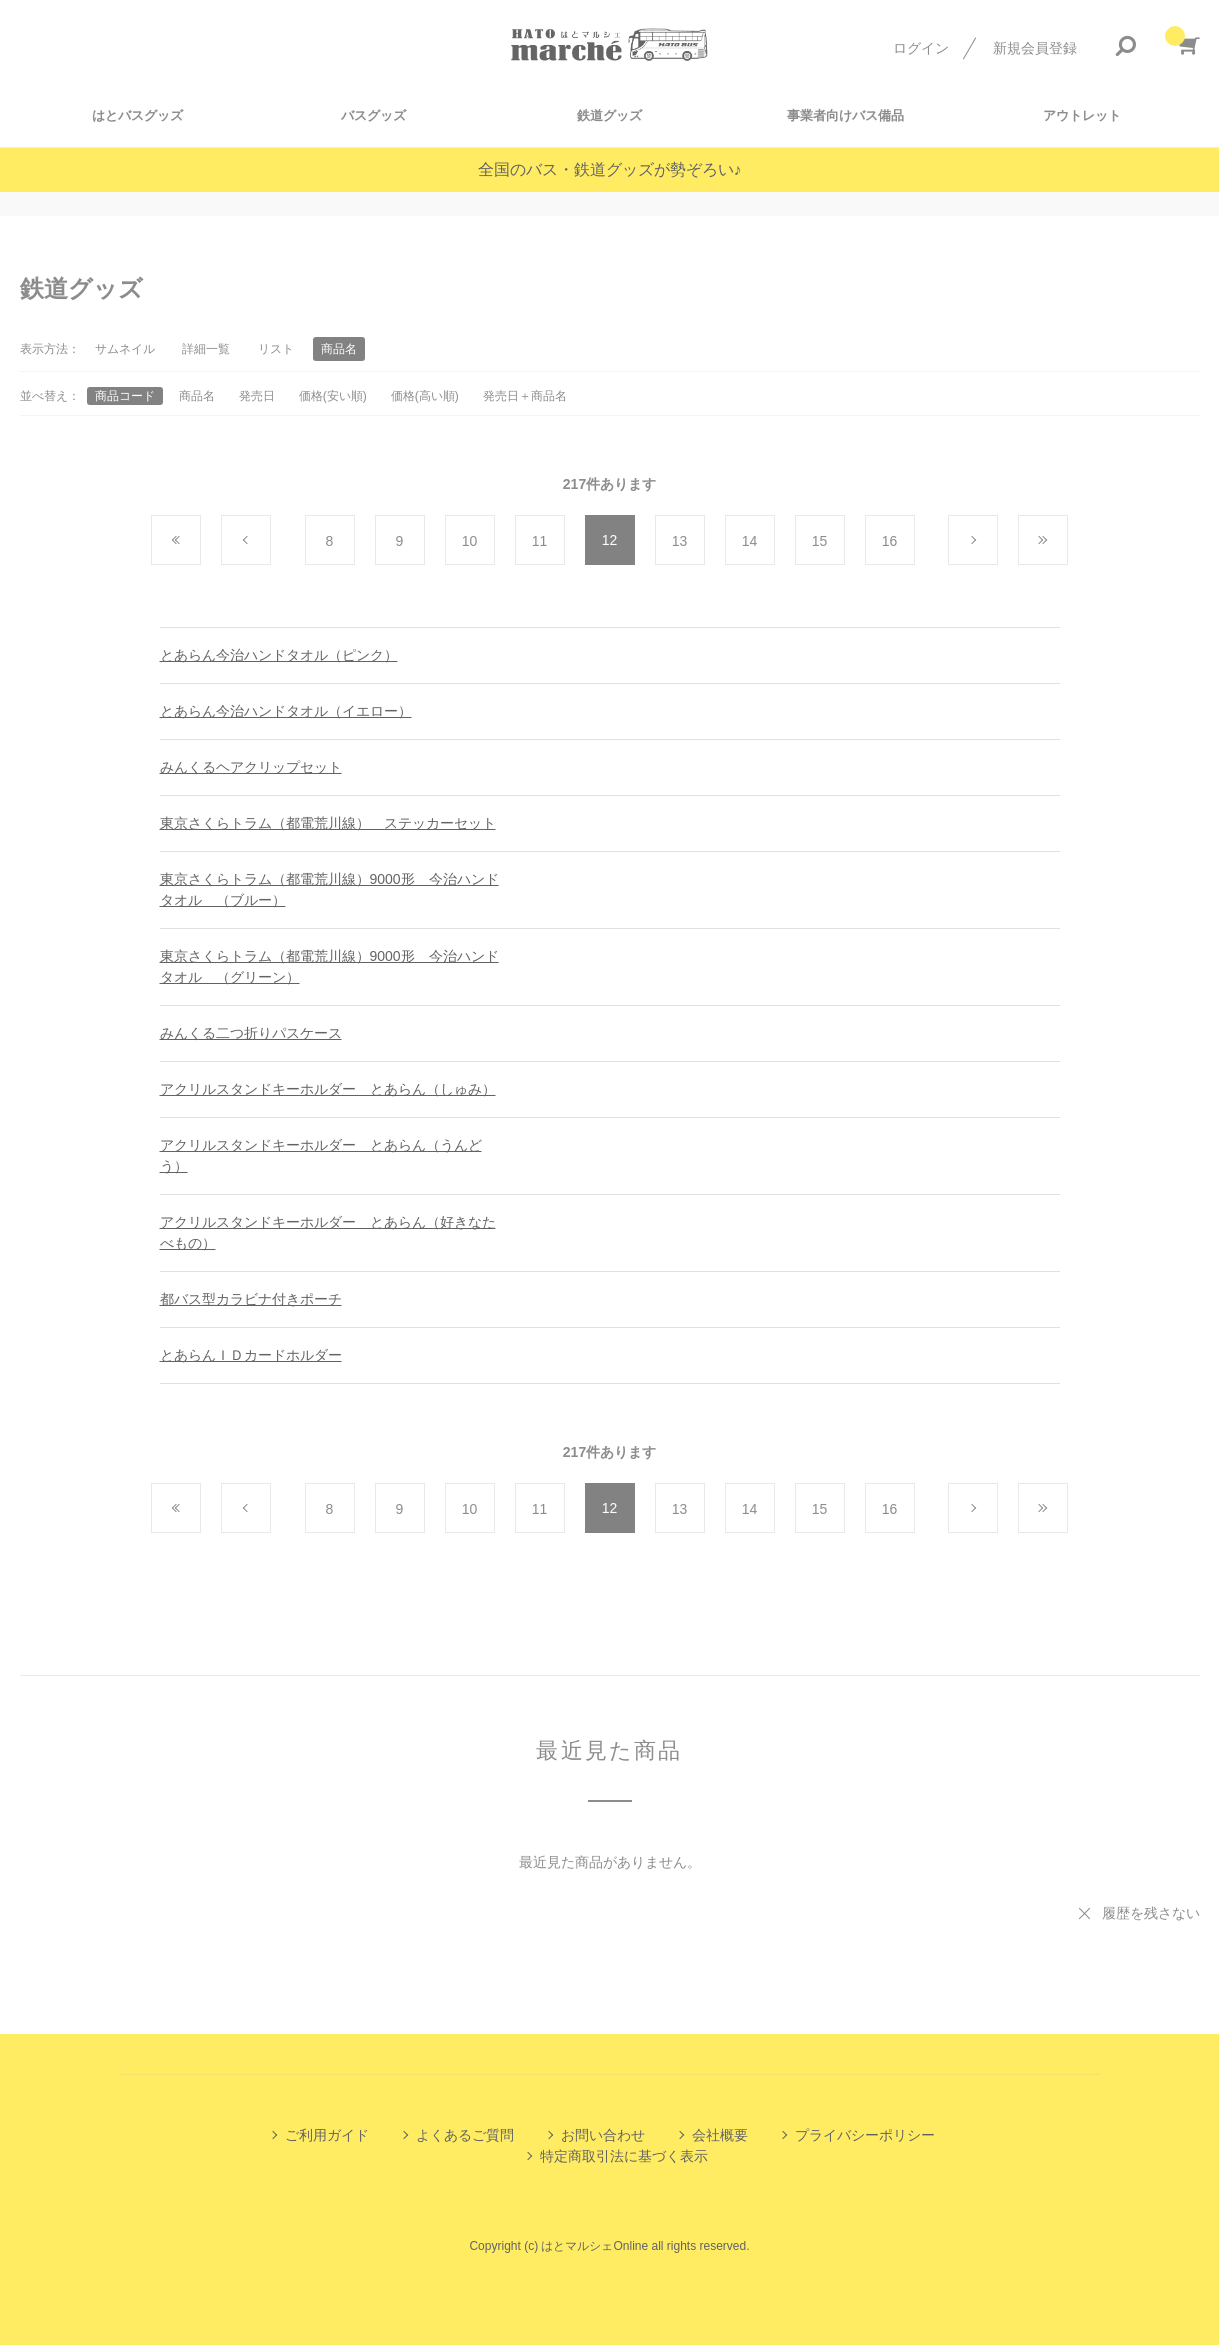 The width and height of the screenshot is (1219, 2345). Describe the element at coordinates (603, 2135) in the screenshot. I see `お問い合わせ` at that location.